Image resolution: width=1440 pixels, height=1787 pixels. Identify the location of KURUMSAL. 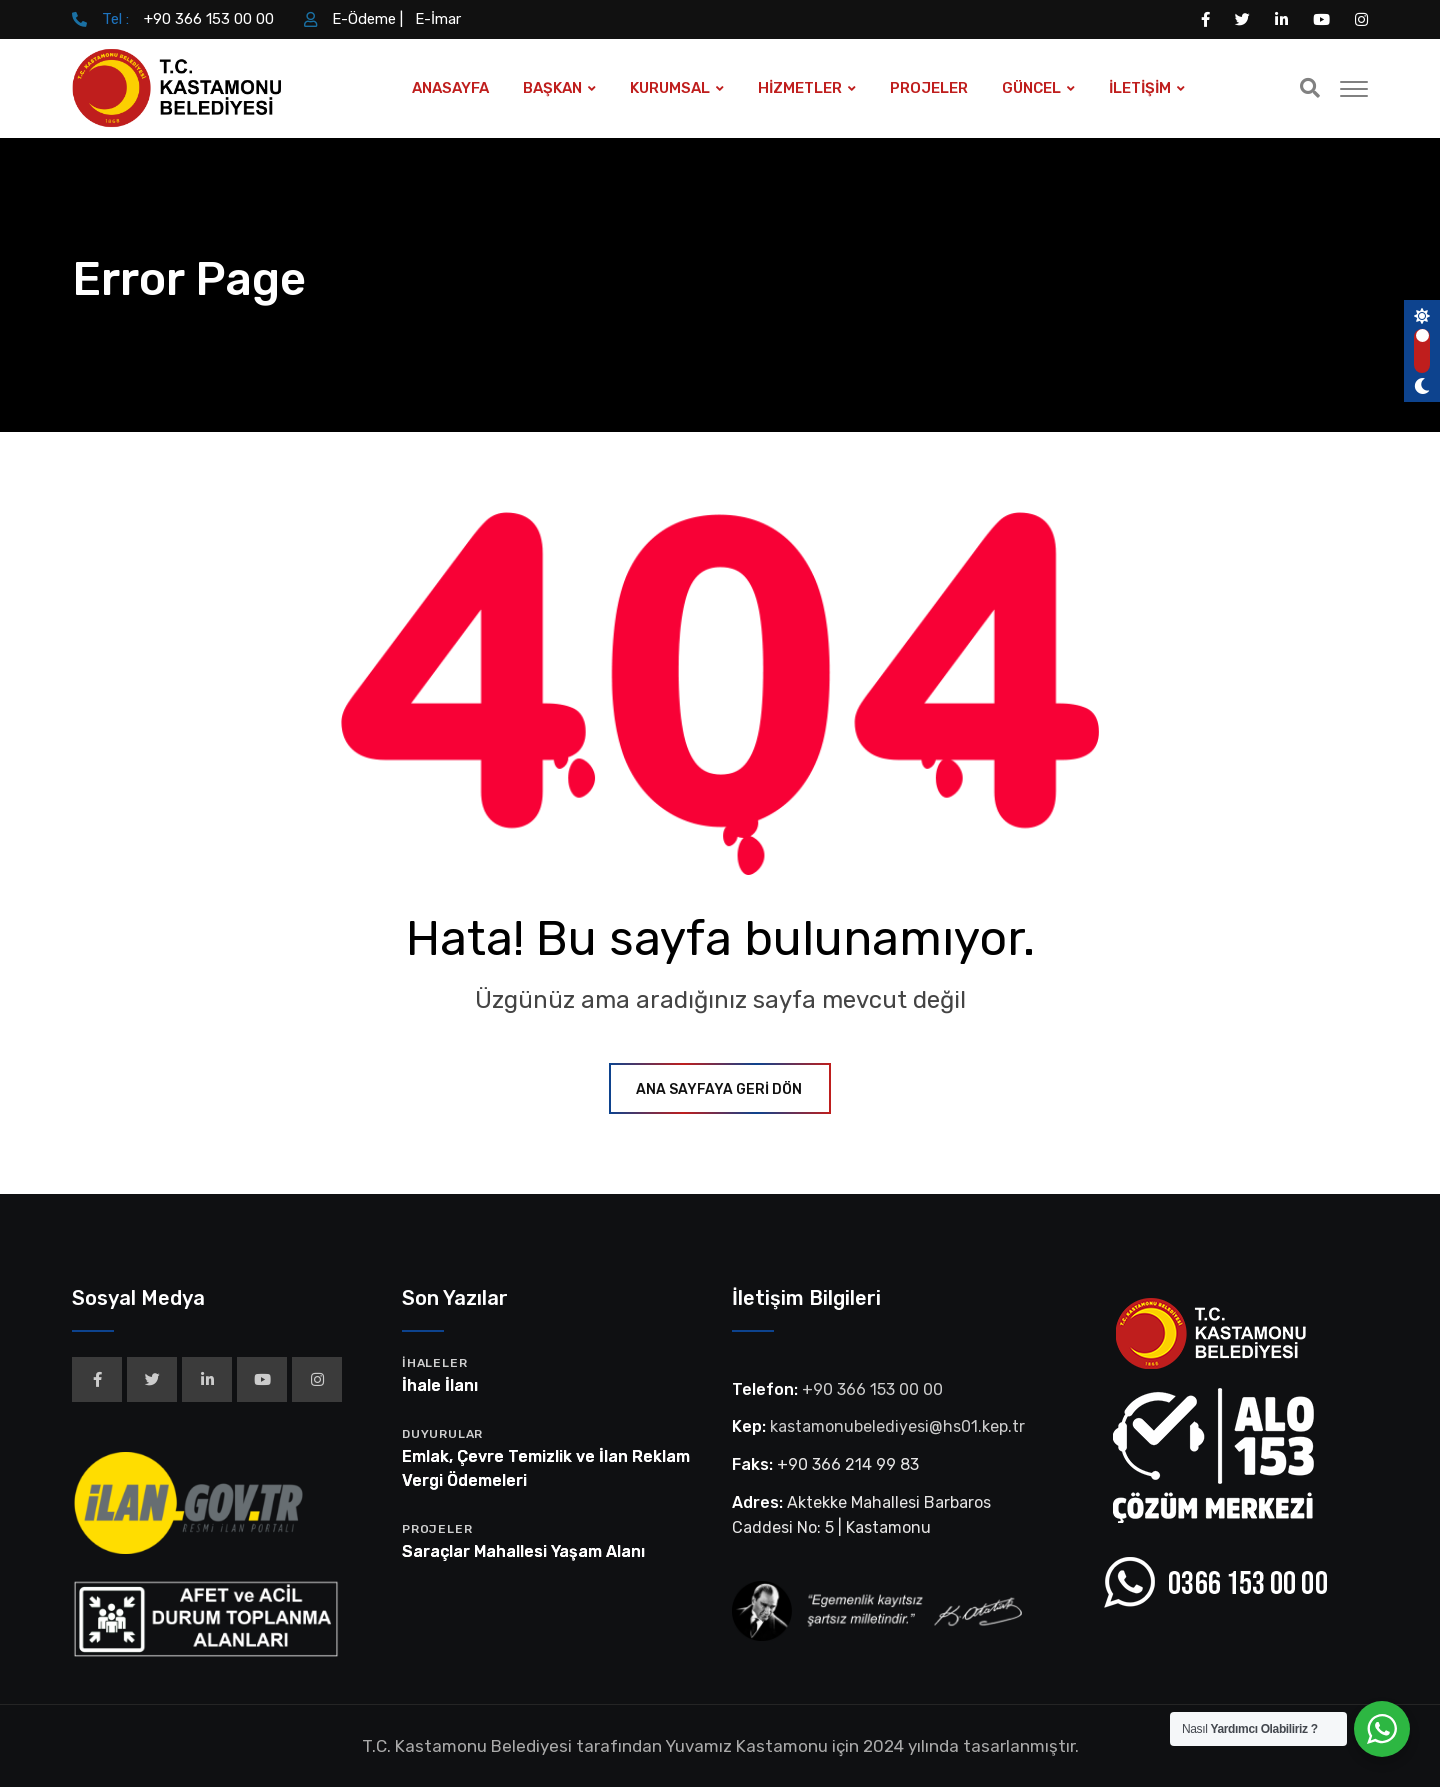
(670, 88).